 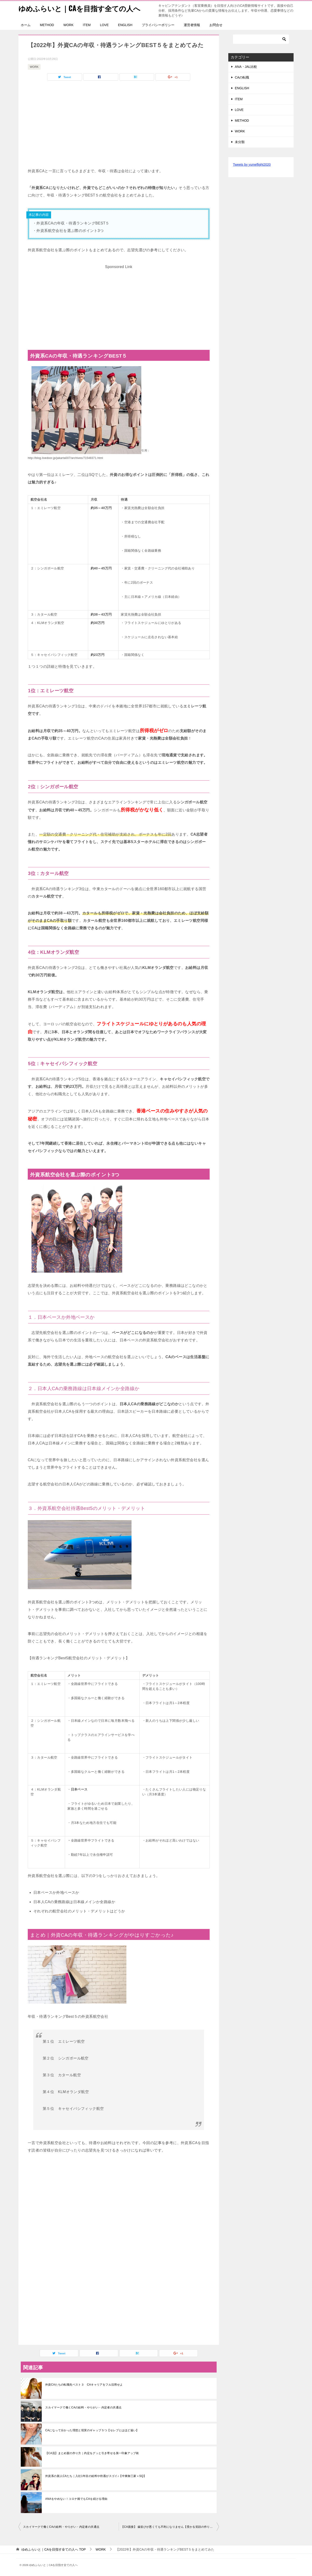 I want to click on WORK, so click(x=68, y=25).